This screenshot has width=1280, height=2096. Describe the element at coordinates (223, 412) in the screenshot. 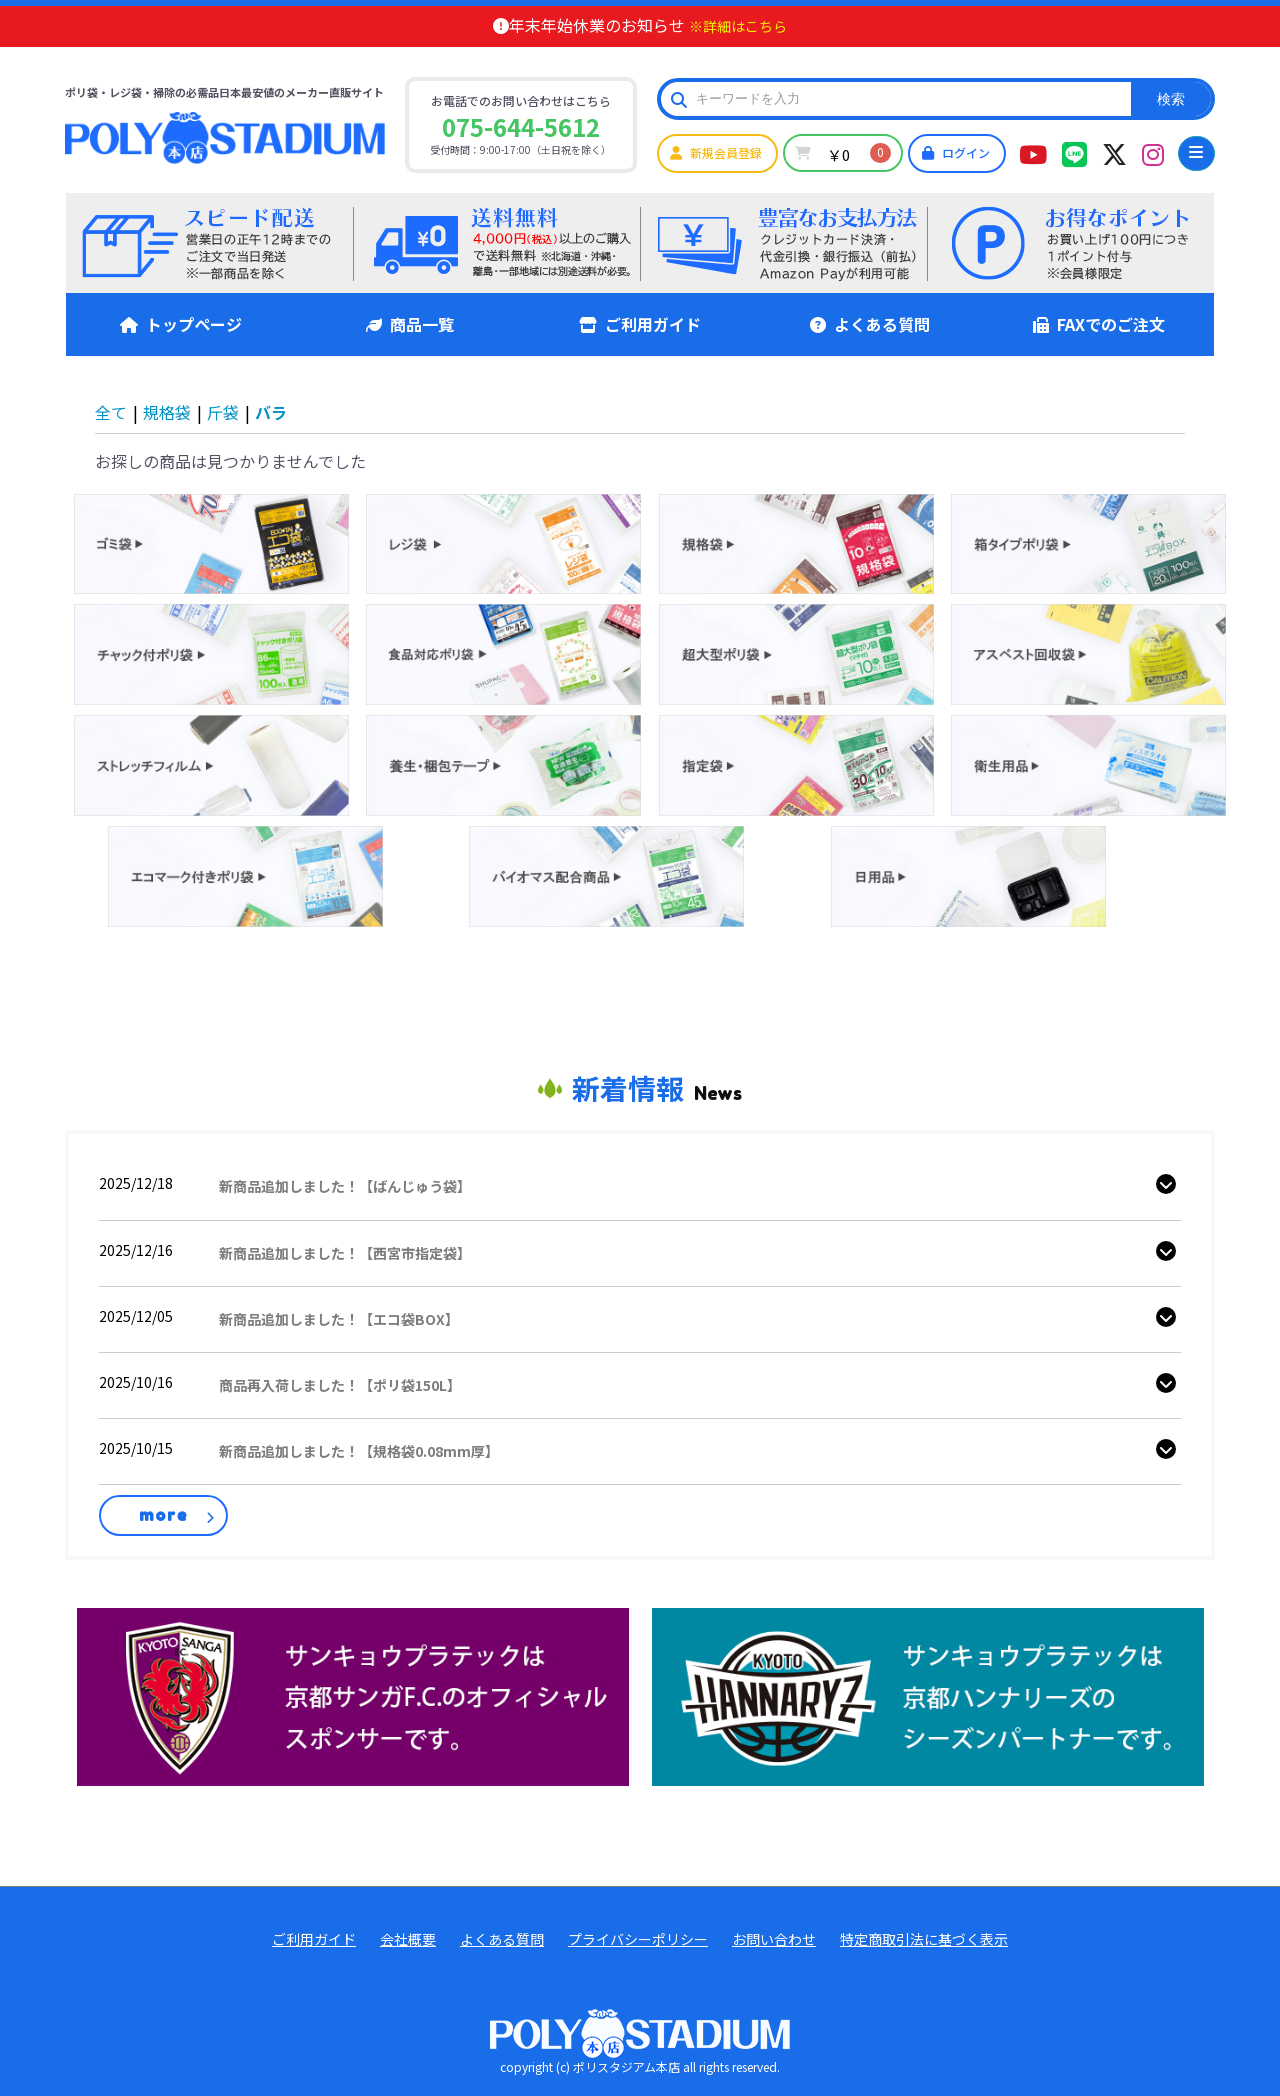

I see `斤袋` at that location.